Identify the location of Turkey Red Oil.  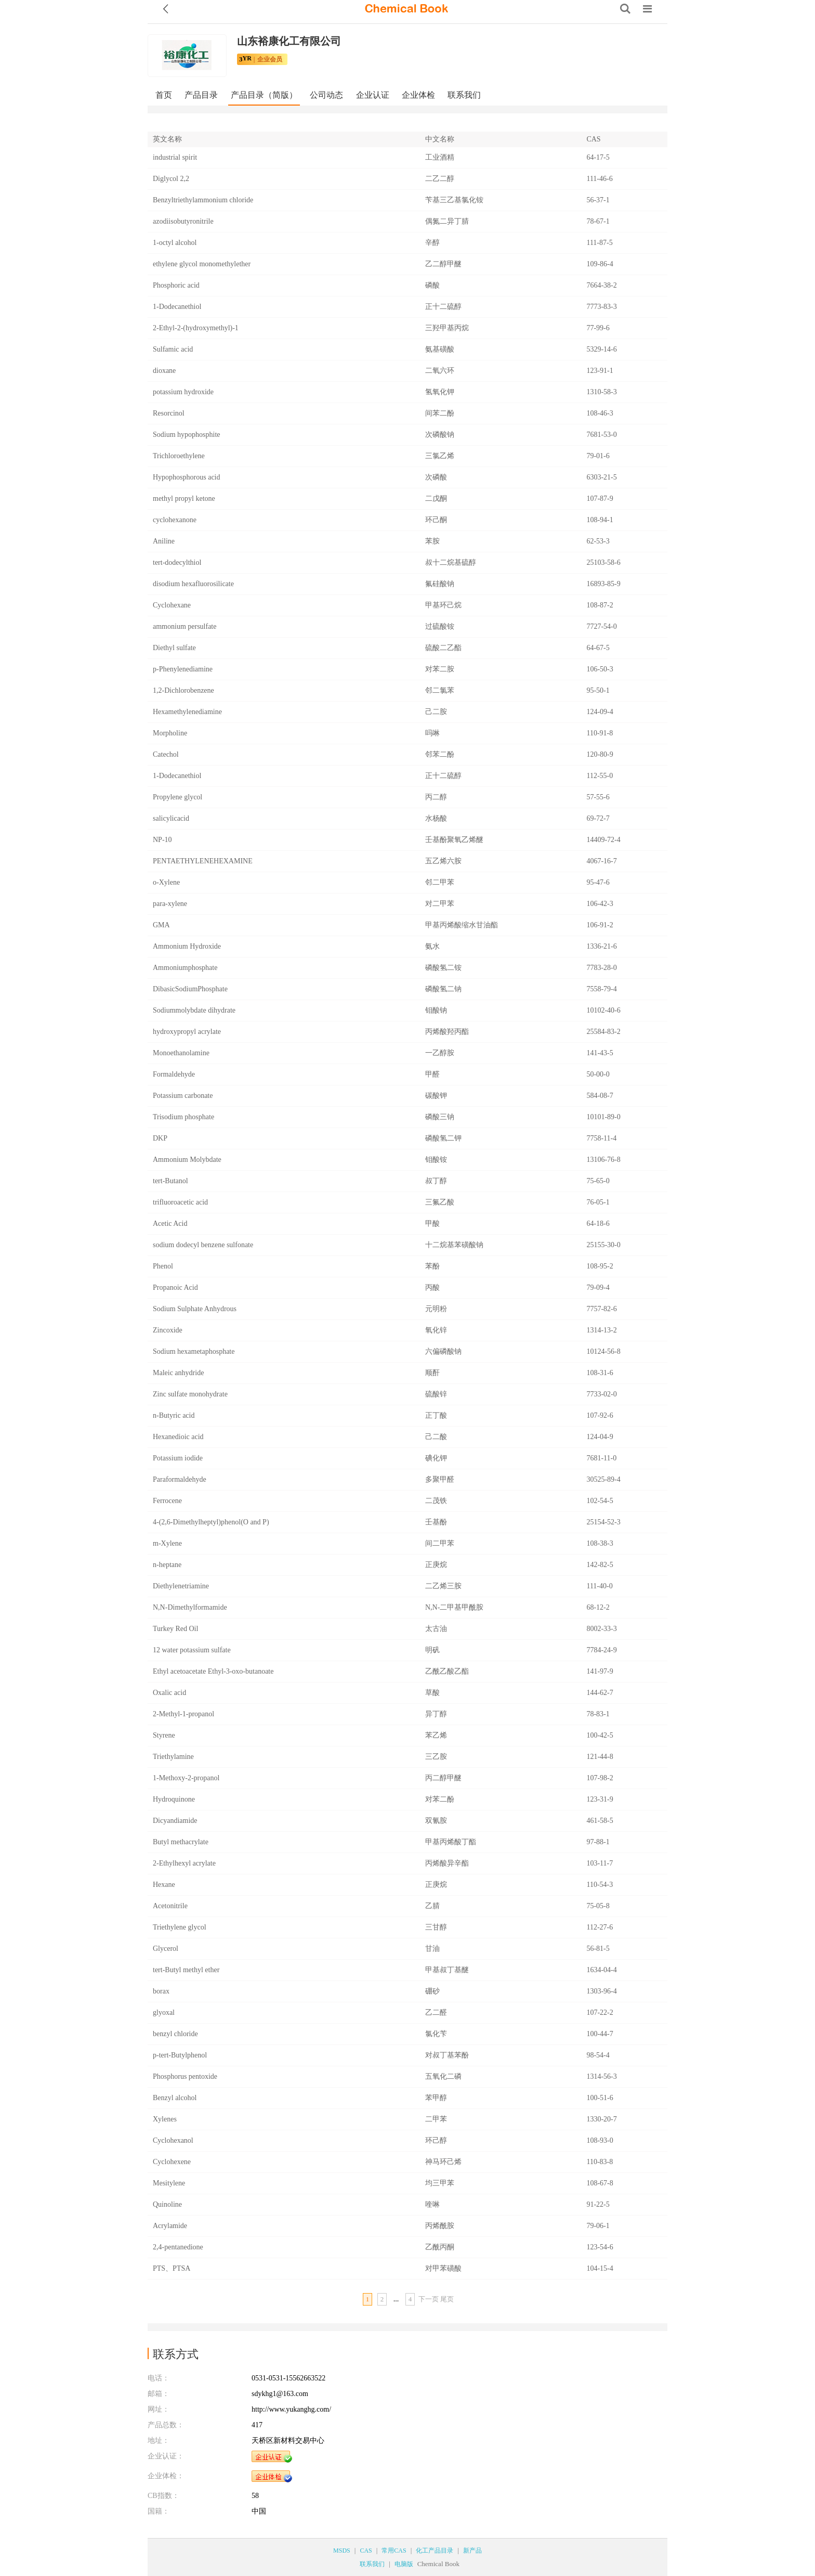
(175, 1629).